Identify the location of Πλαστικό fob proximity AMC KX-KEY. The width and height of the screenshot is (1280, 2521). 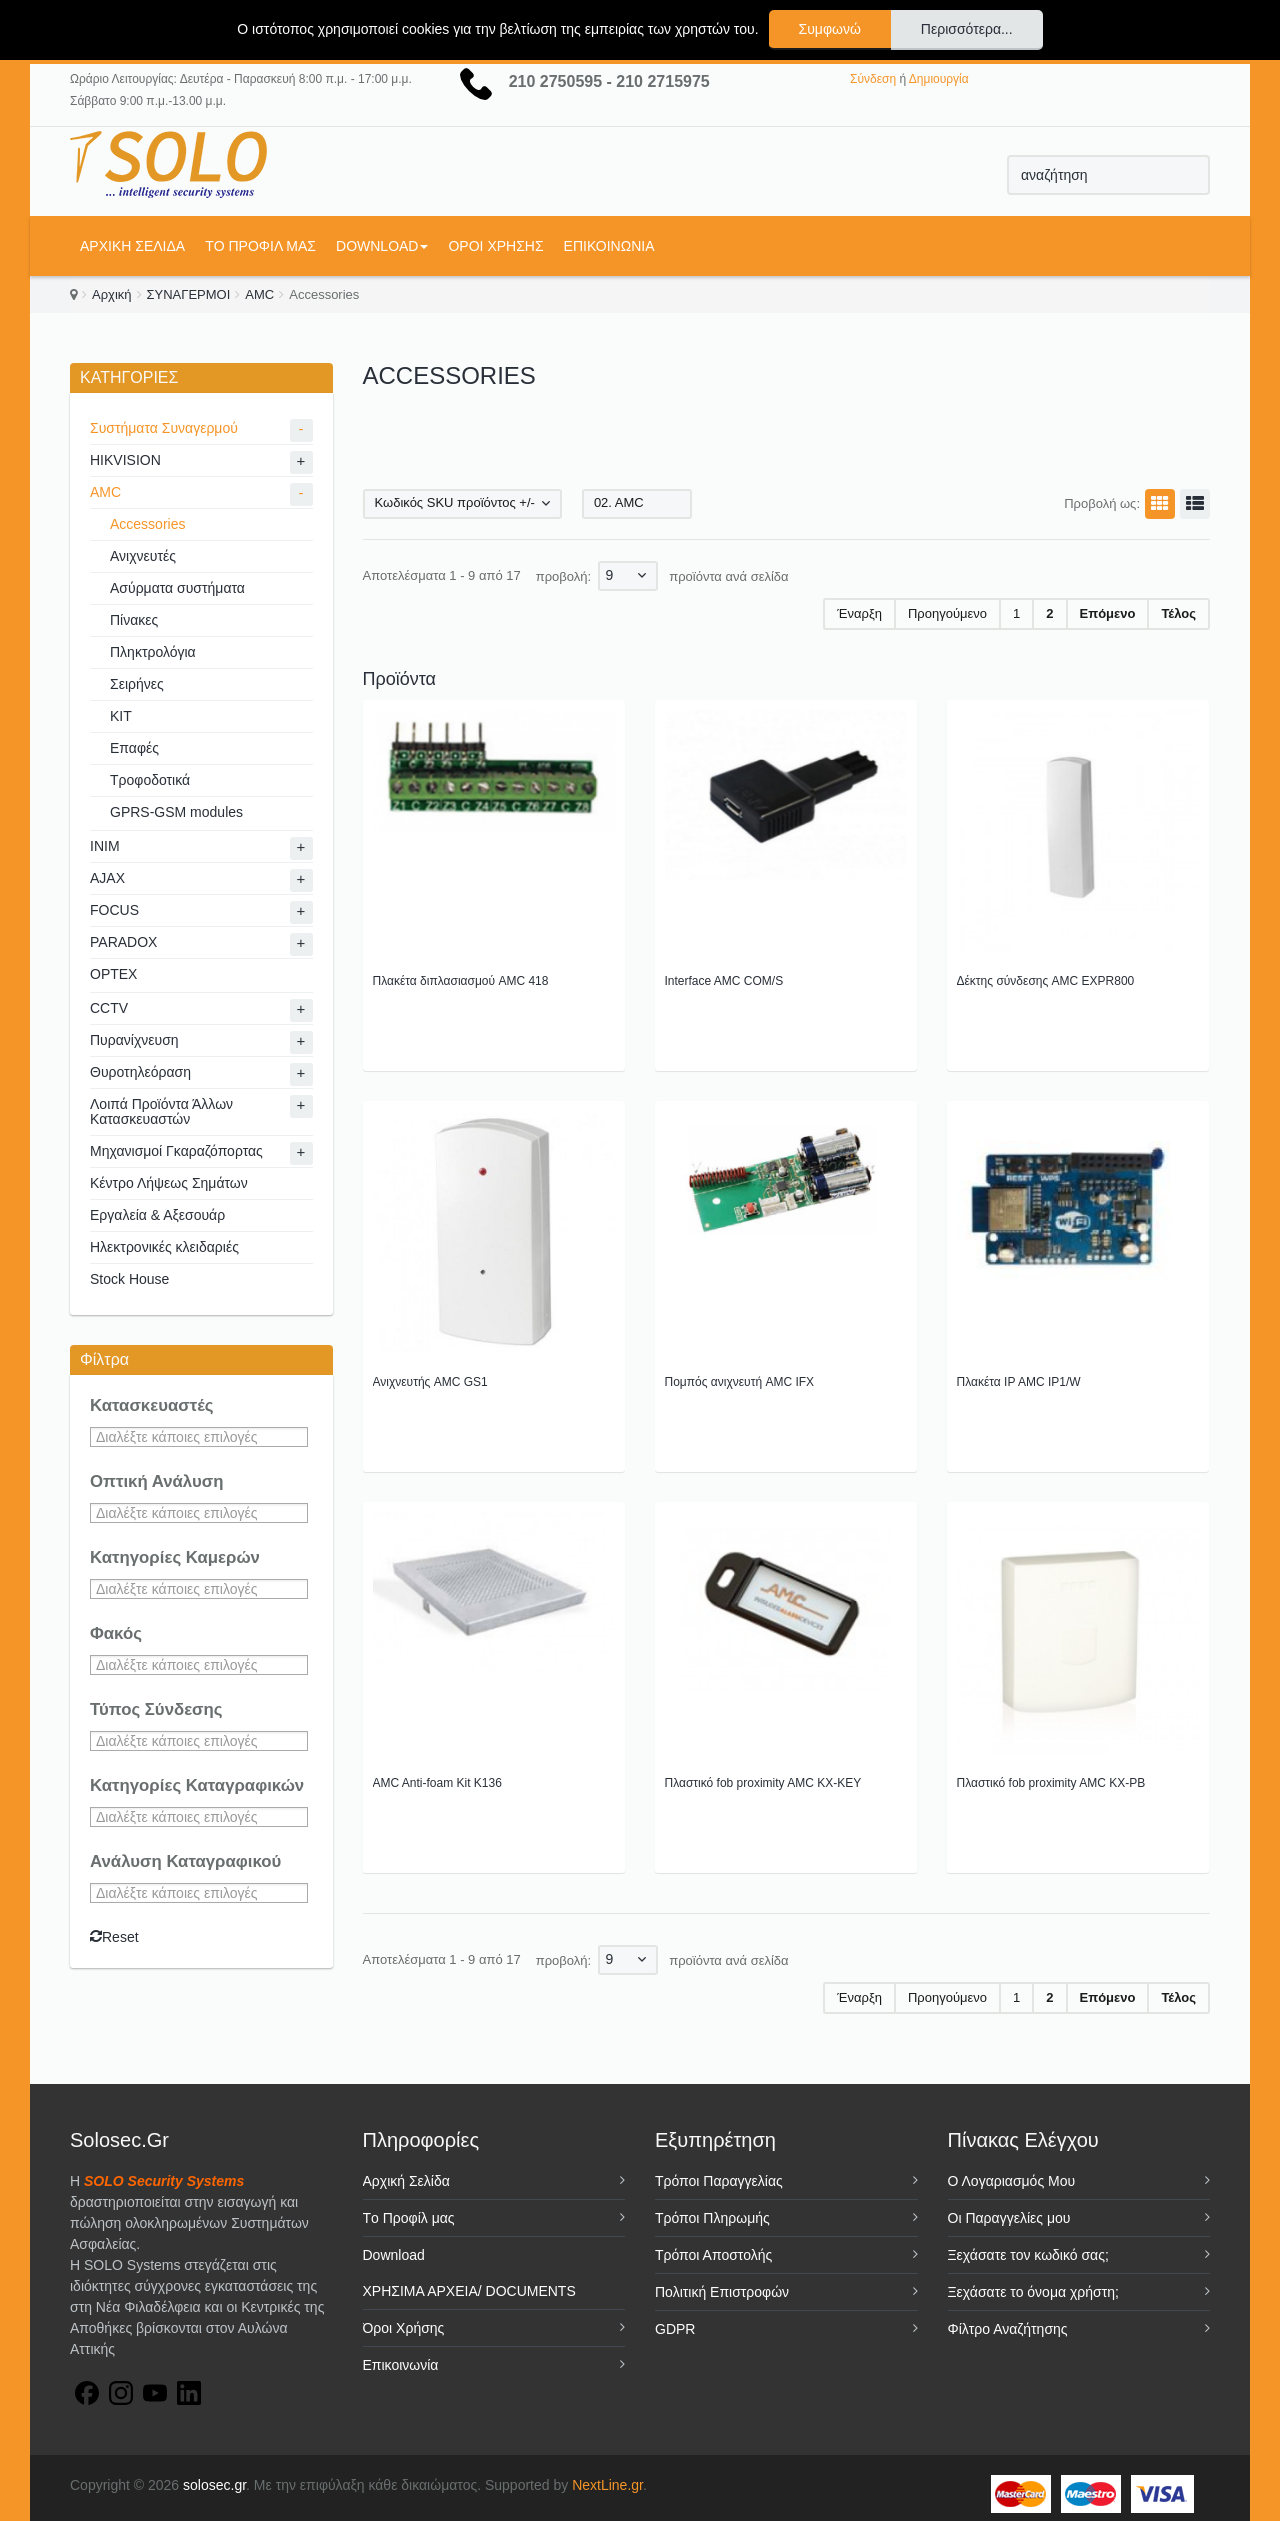
(763, 1783).